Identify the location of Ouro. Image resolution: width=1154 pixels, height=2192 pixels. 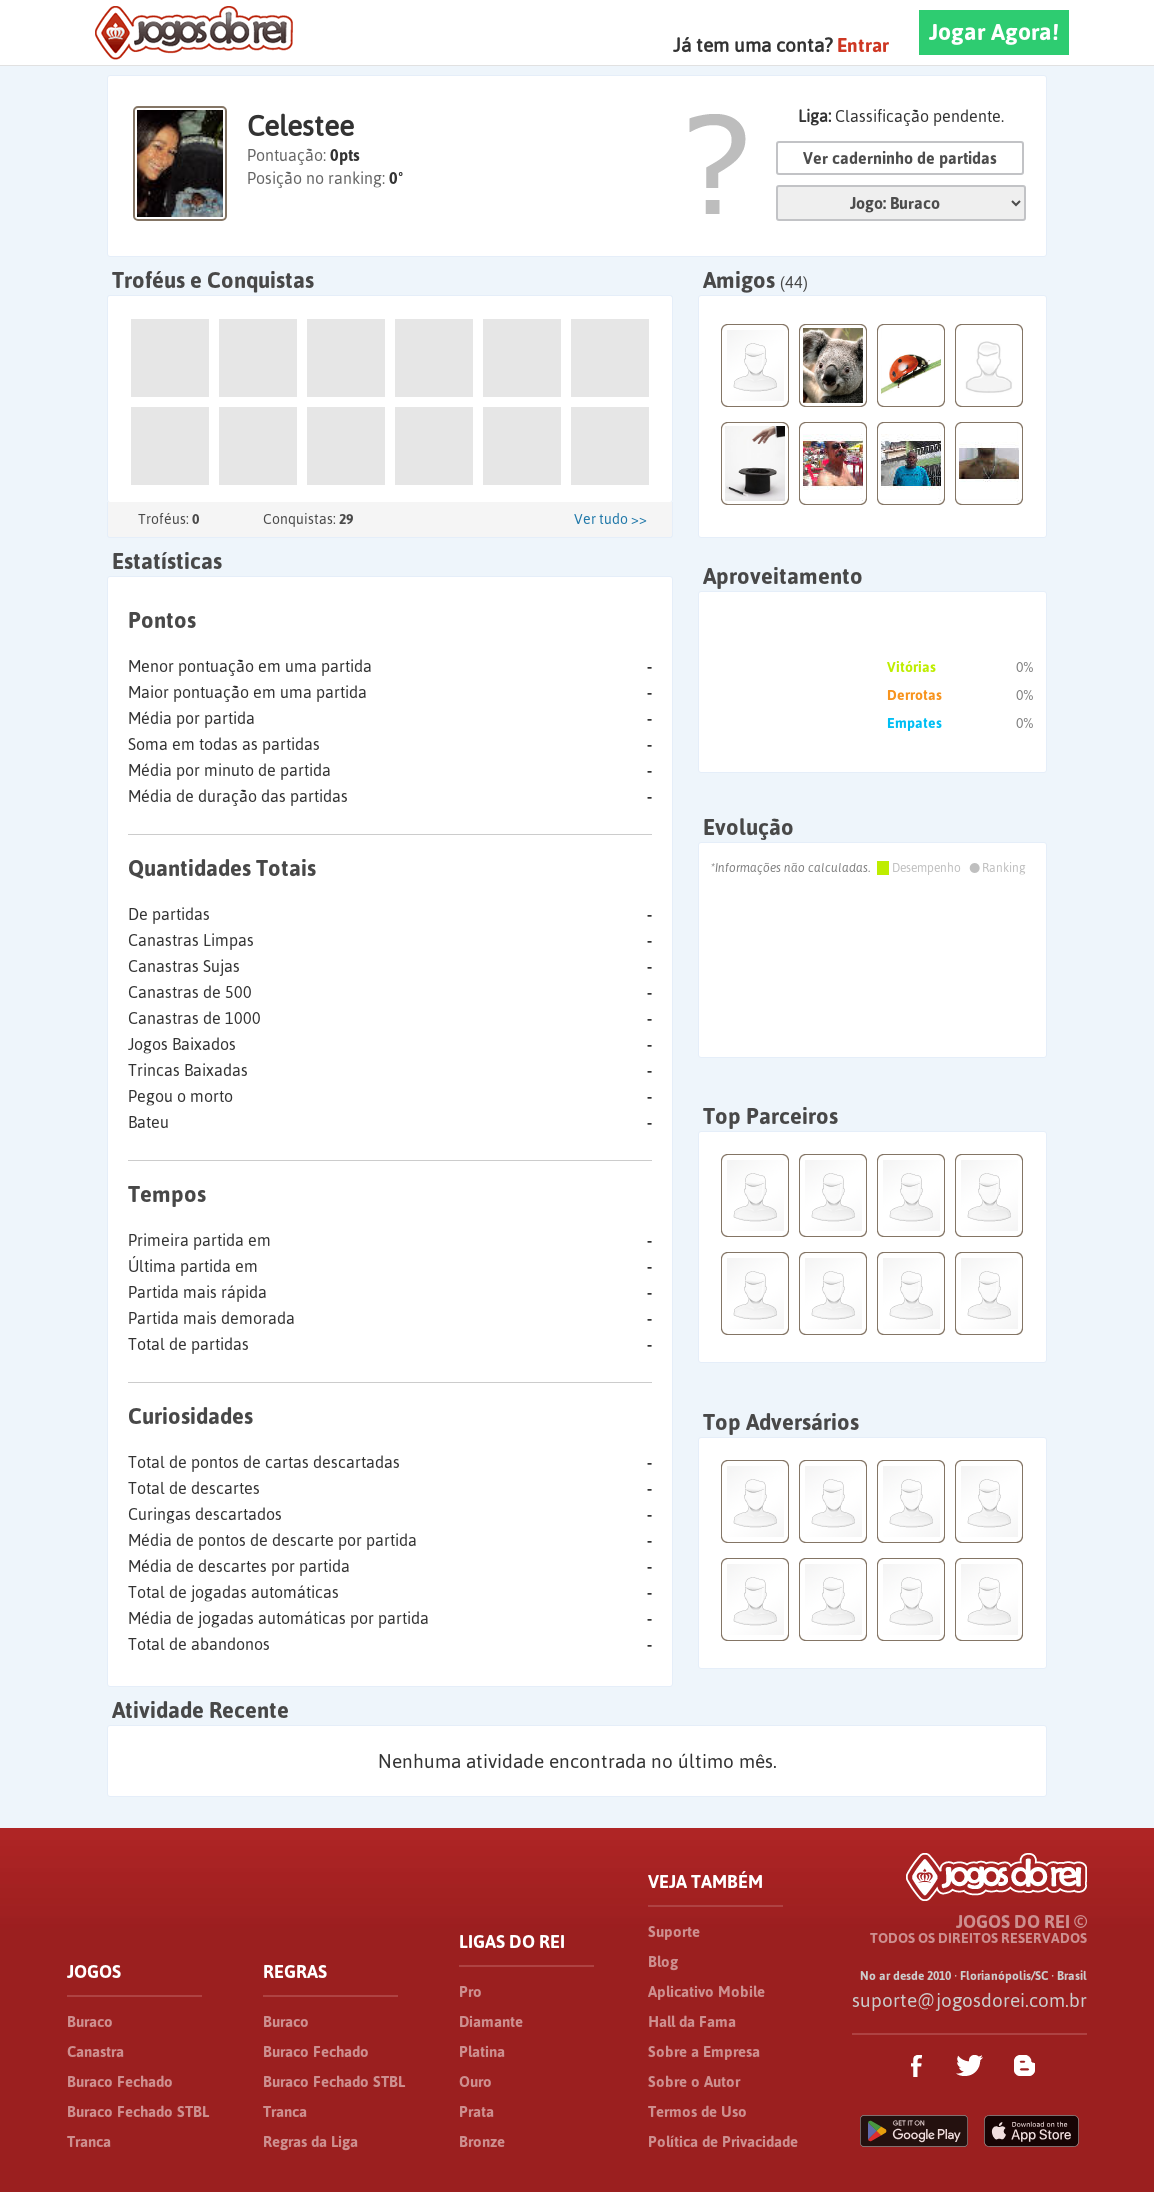
(475, 2081).